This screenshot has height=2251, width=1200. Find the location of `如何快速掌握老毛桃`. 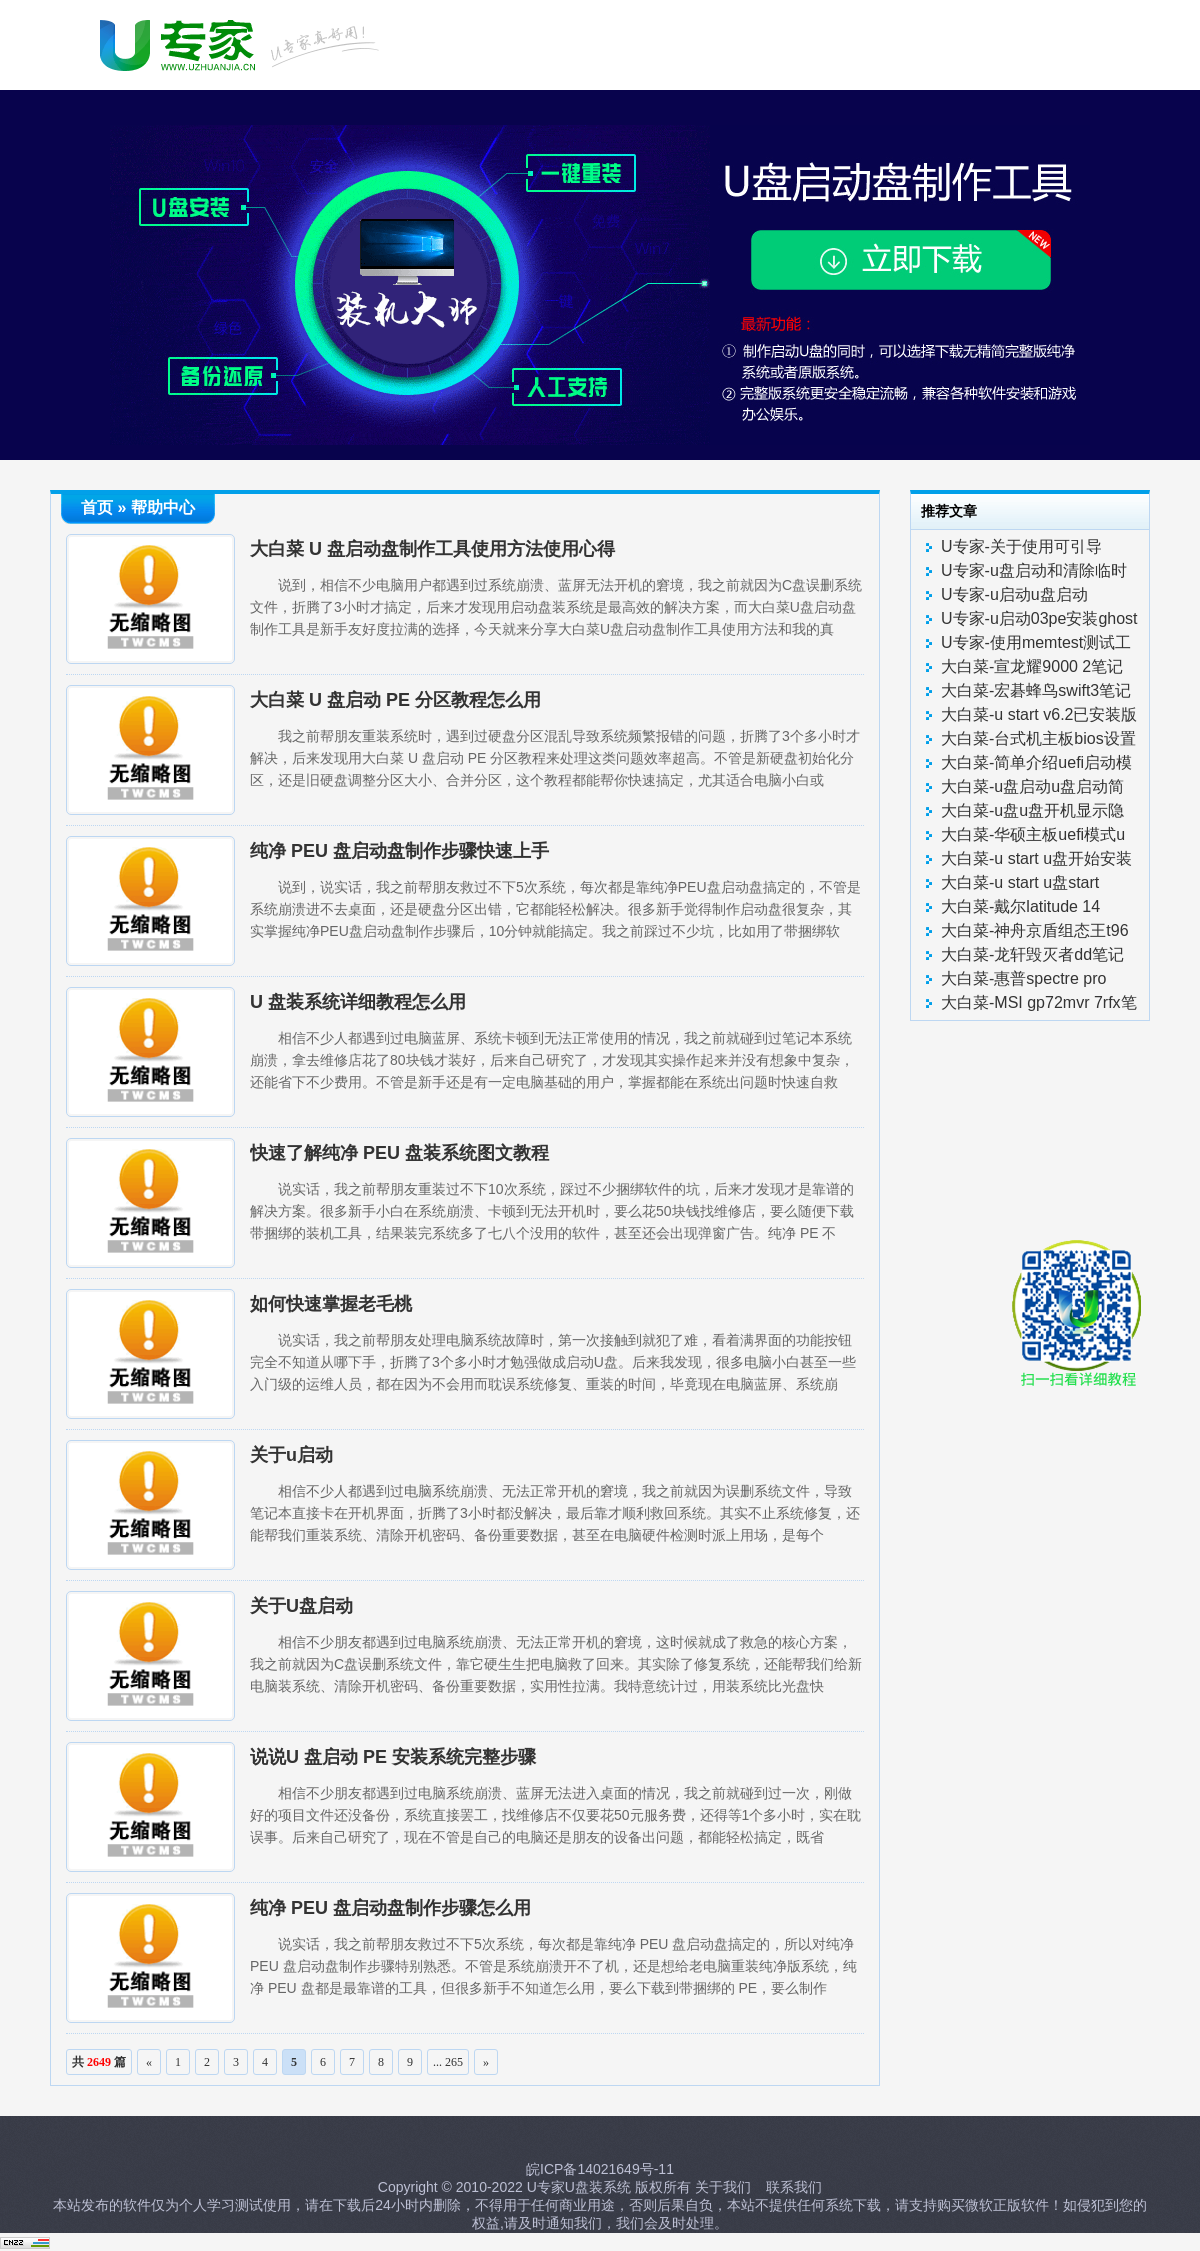

如何快速掌握老毛桃 is located at coordinates (331, 1304).